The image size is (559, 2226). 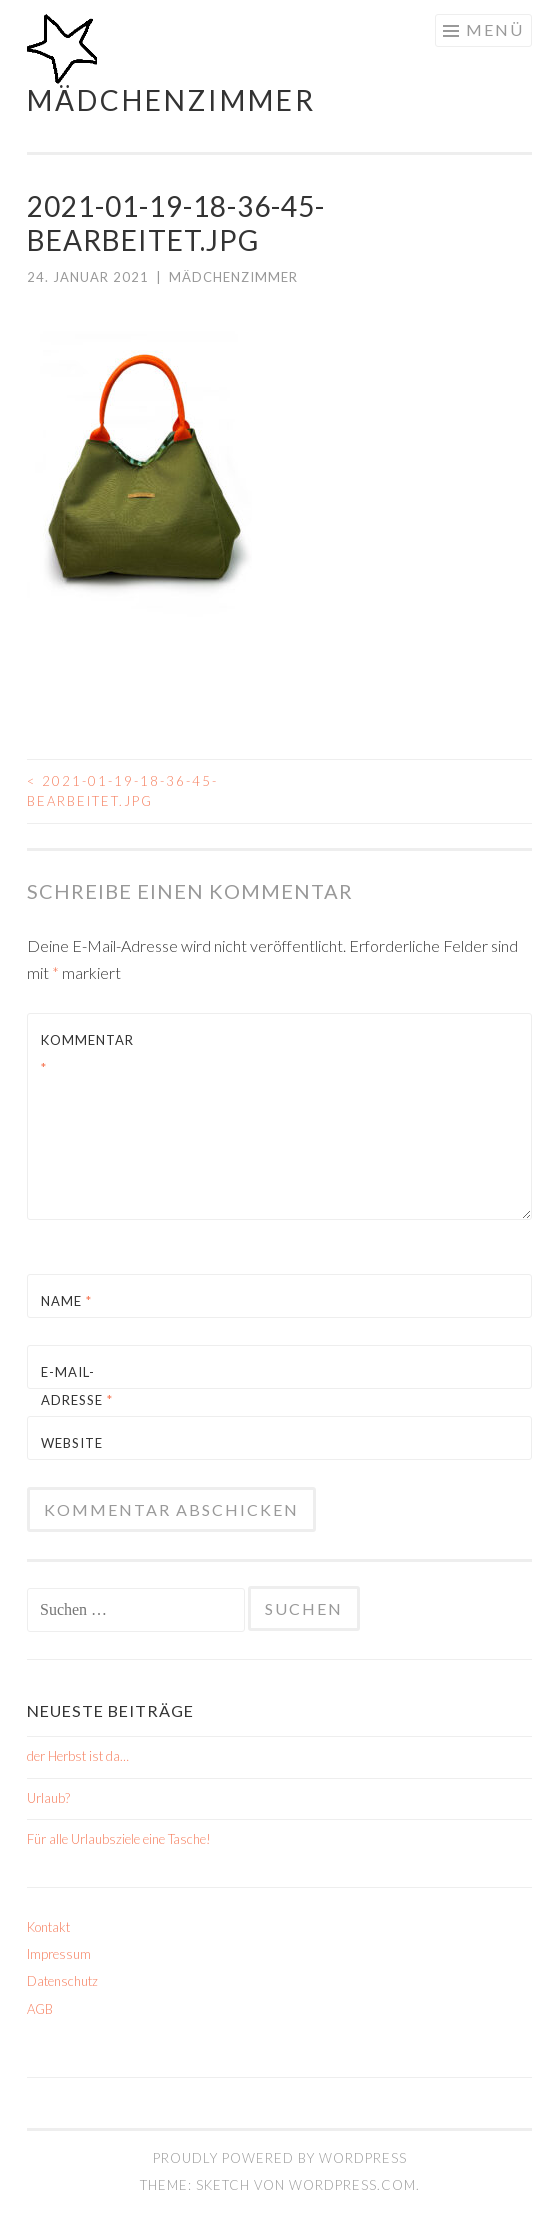 I want to click on WordPress.com, so click(x=352, y=2185).